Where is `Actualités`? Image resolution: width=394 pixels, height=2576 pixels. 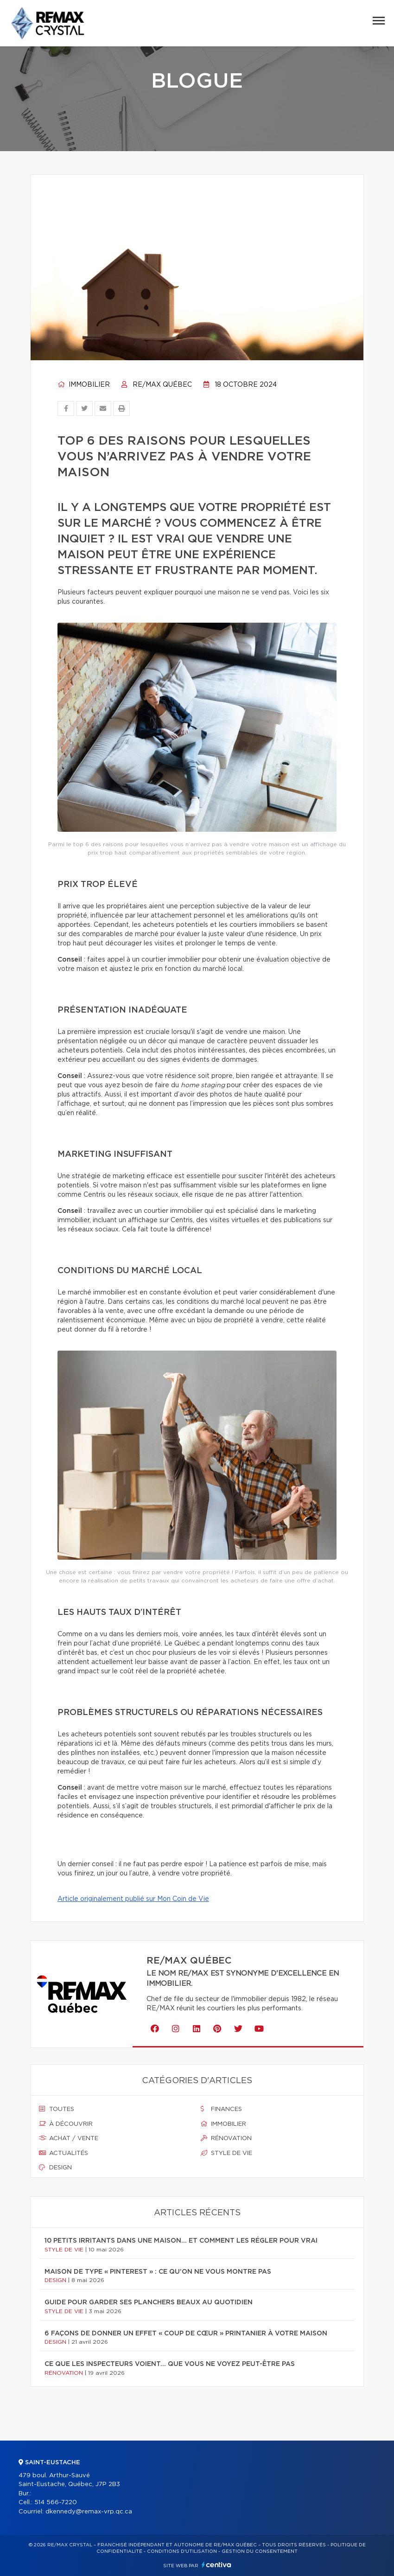
Actualités is located at coordinates (63, 2153).